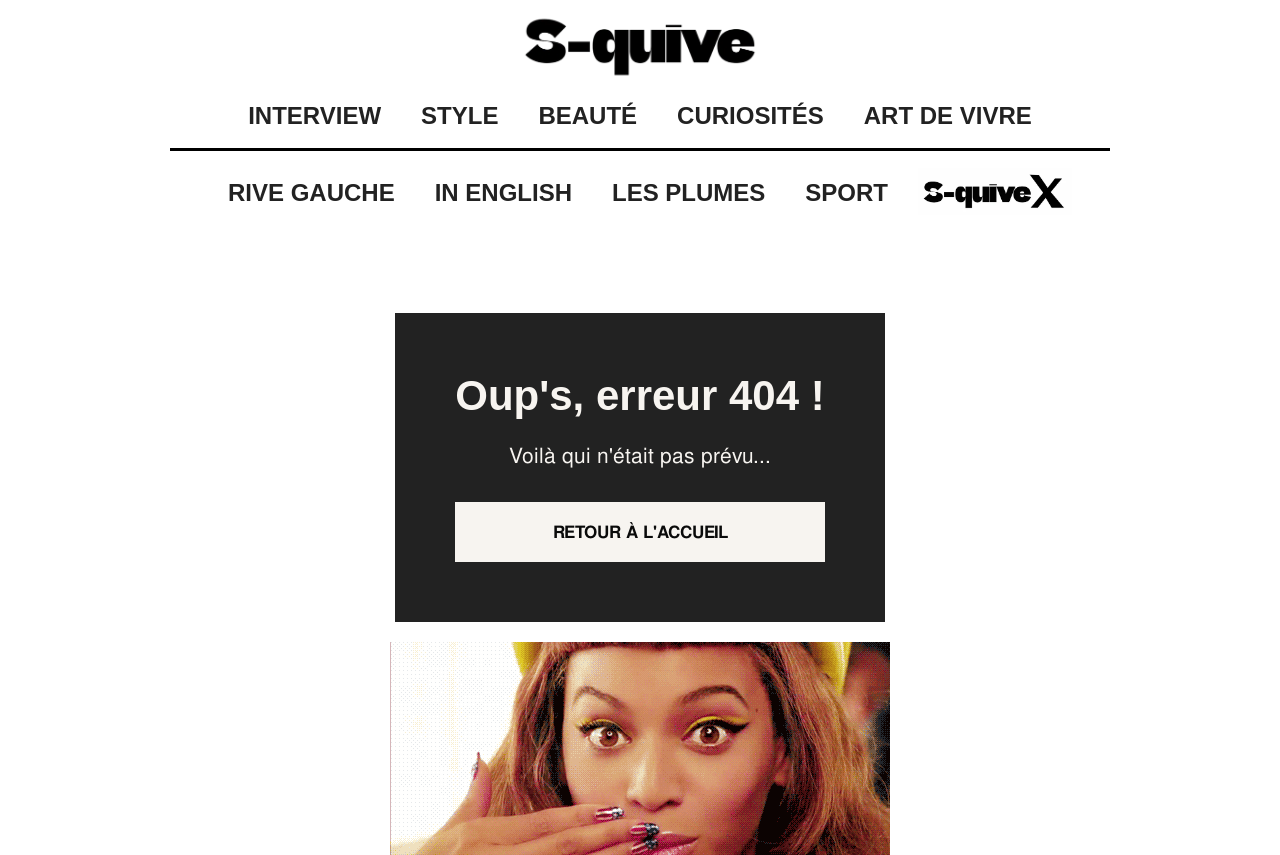 This screenshot has width=1280, height=855. I want to click on INTERVIEW, so click(314, 115).